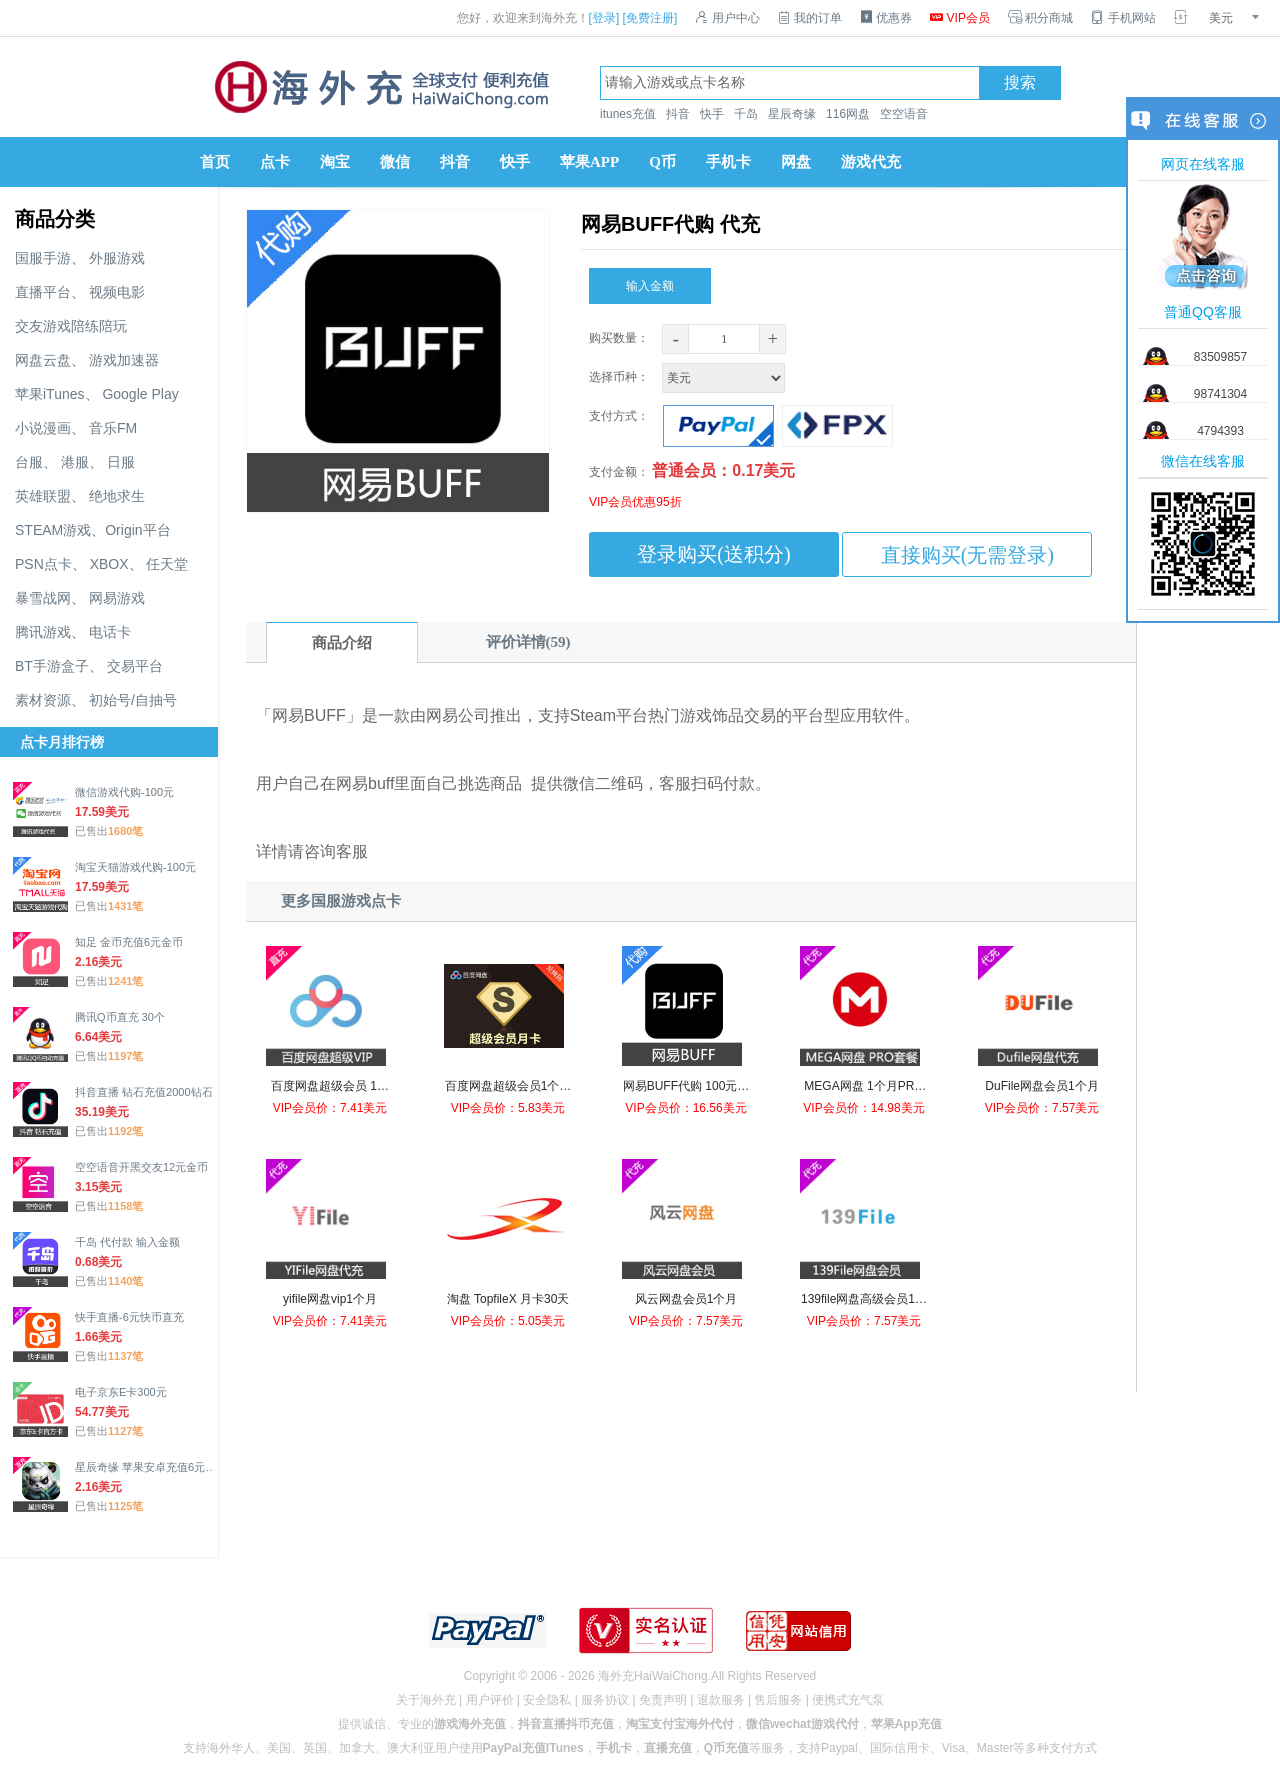 The width and height of the screenshot is (1280, 1770). Describe the element at coordinates (650, 18) in the screenshot. I see `[免费注册]` at that location.